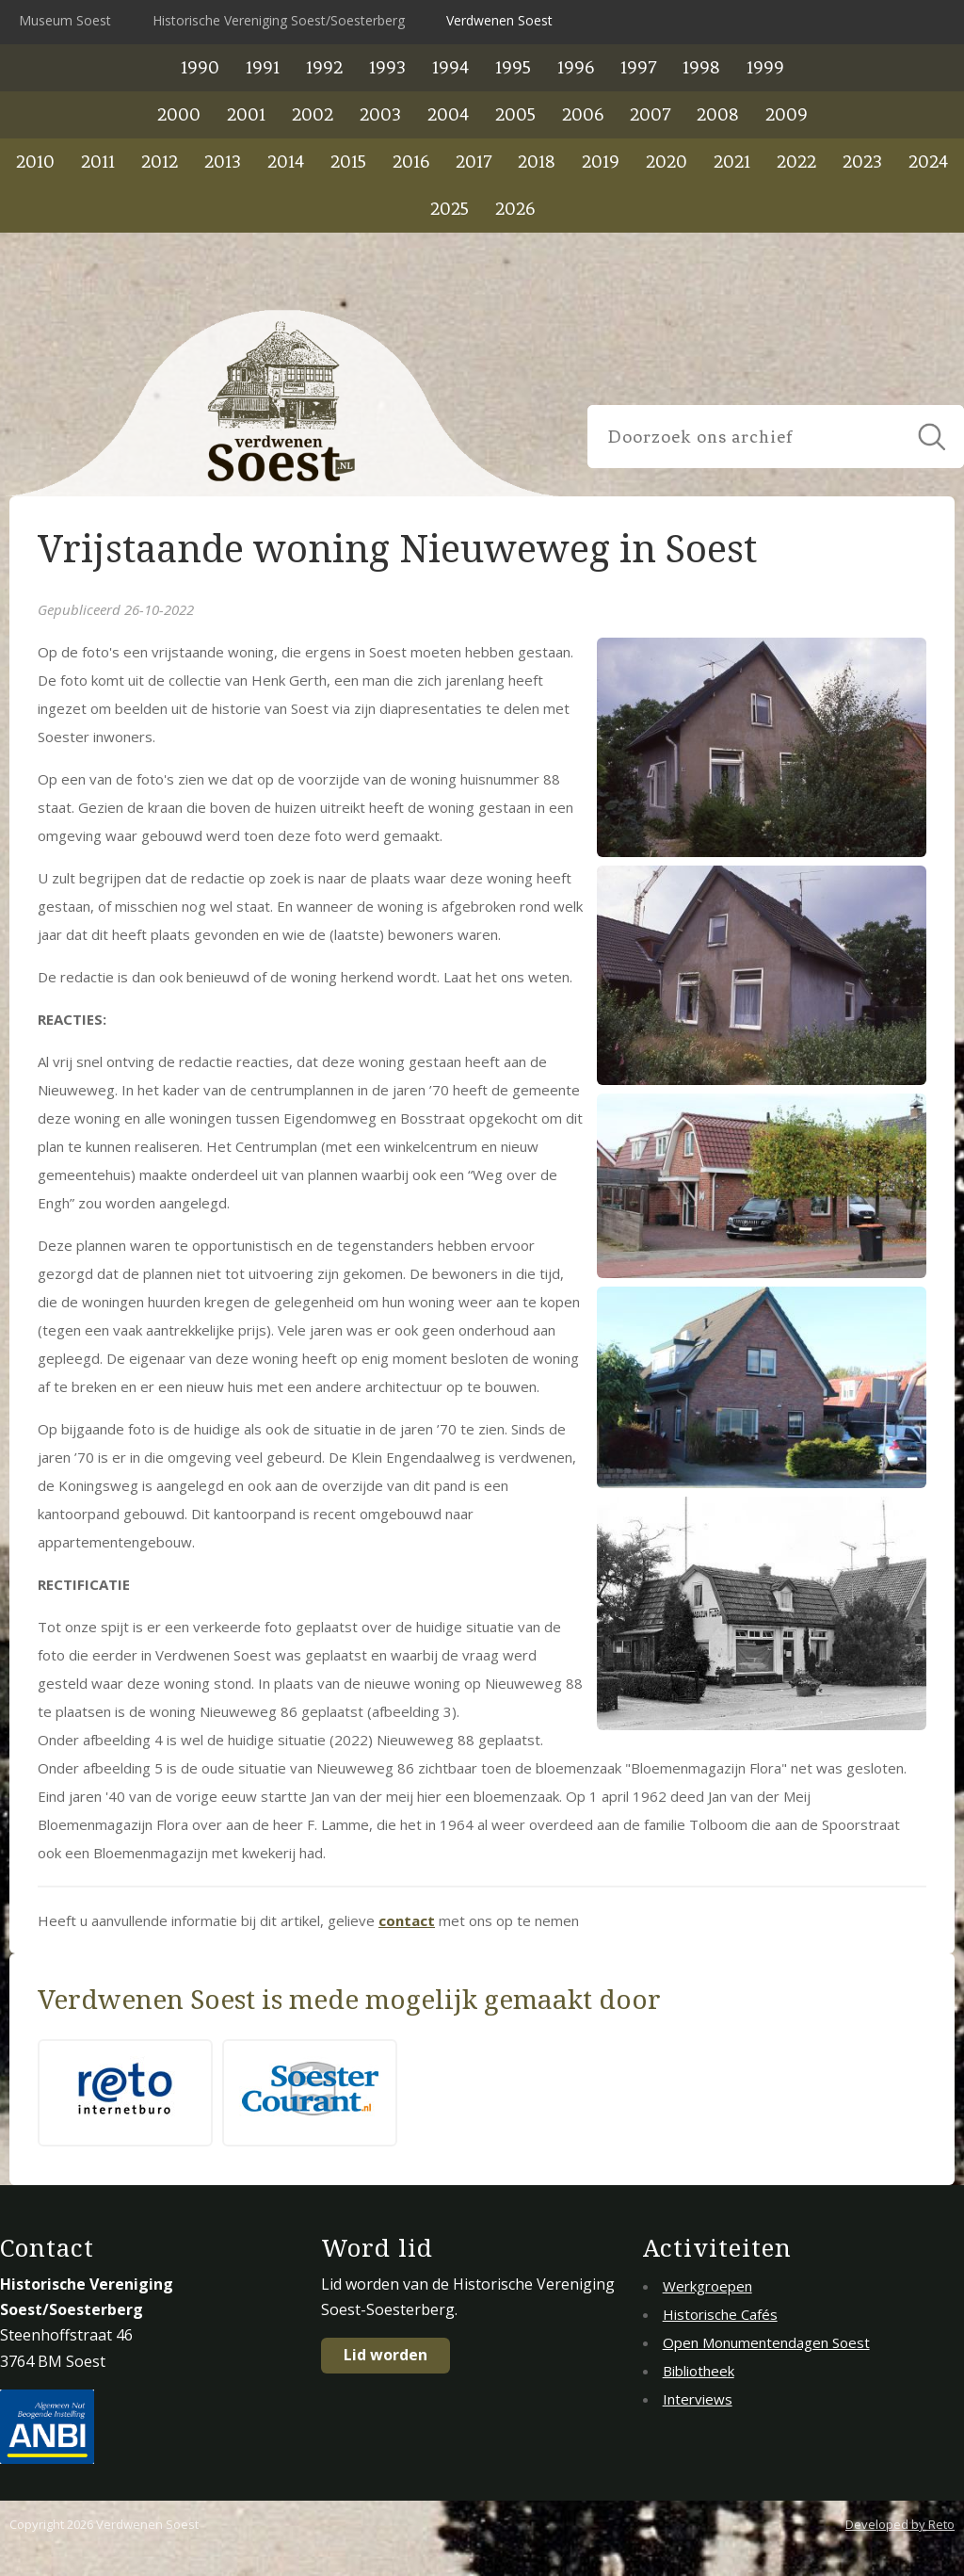 This screenshot has width=964, height=2576. What do you see at coordinates (796, 161) in the screenshot?
I see `2022` at bounding box center [796, 161].